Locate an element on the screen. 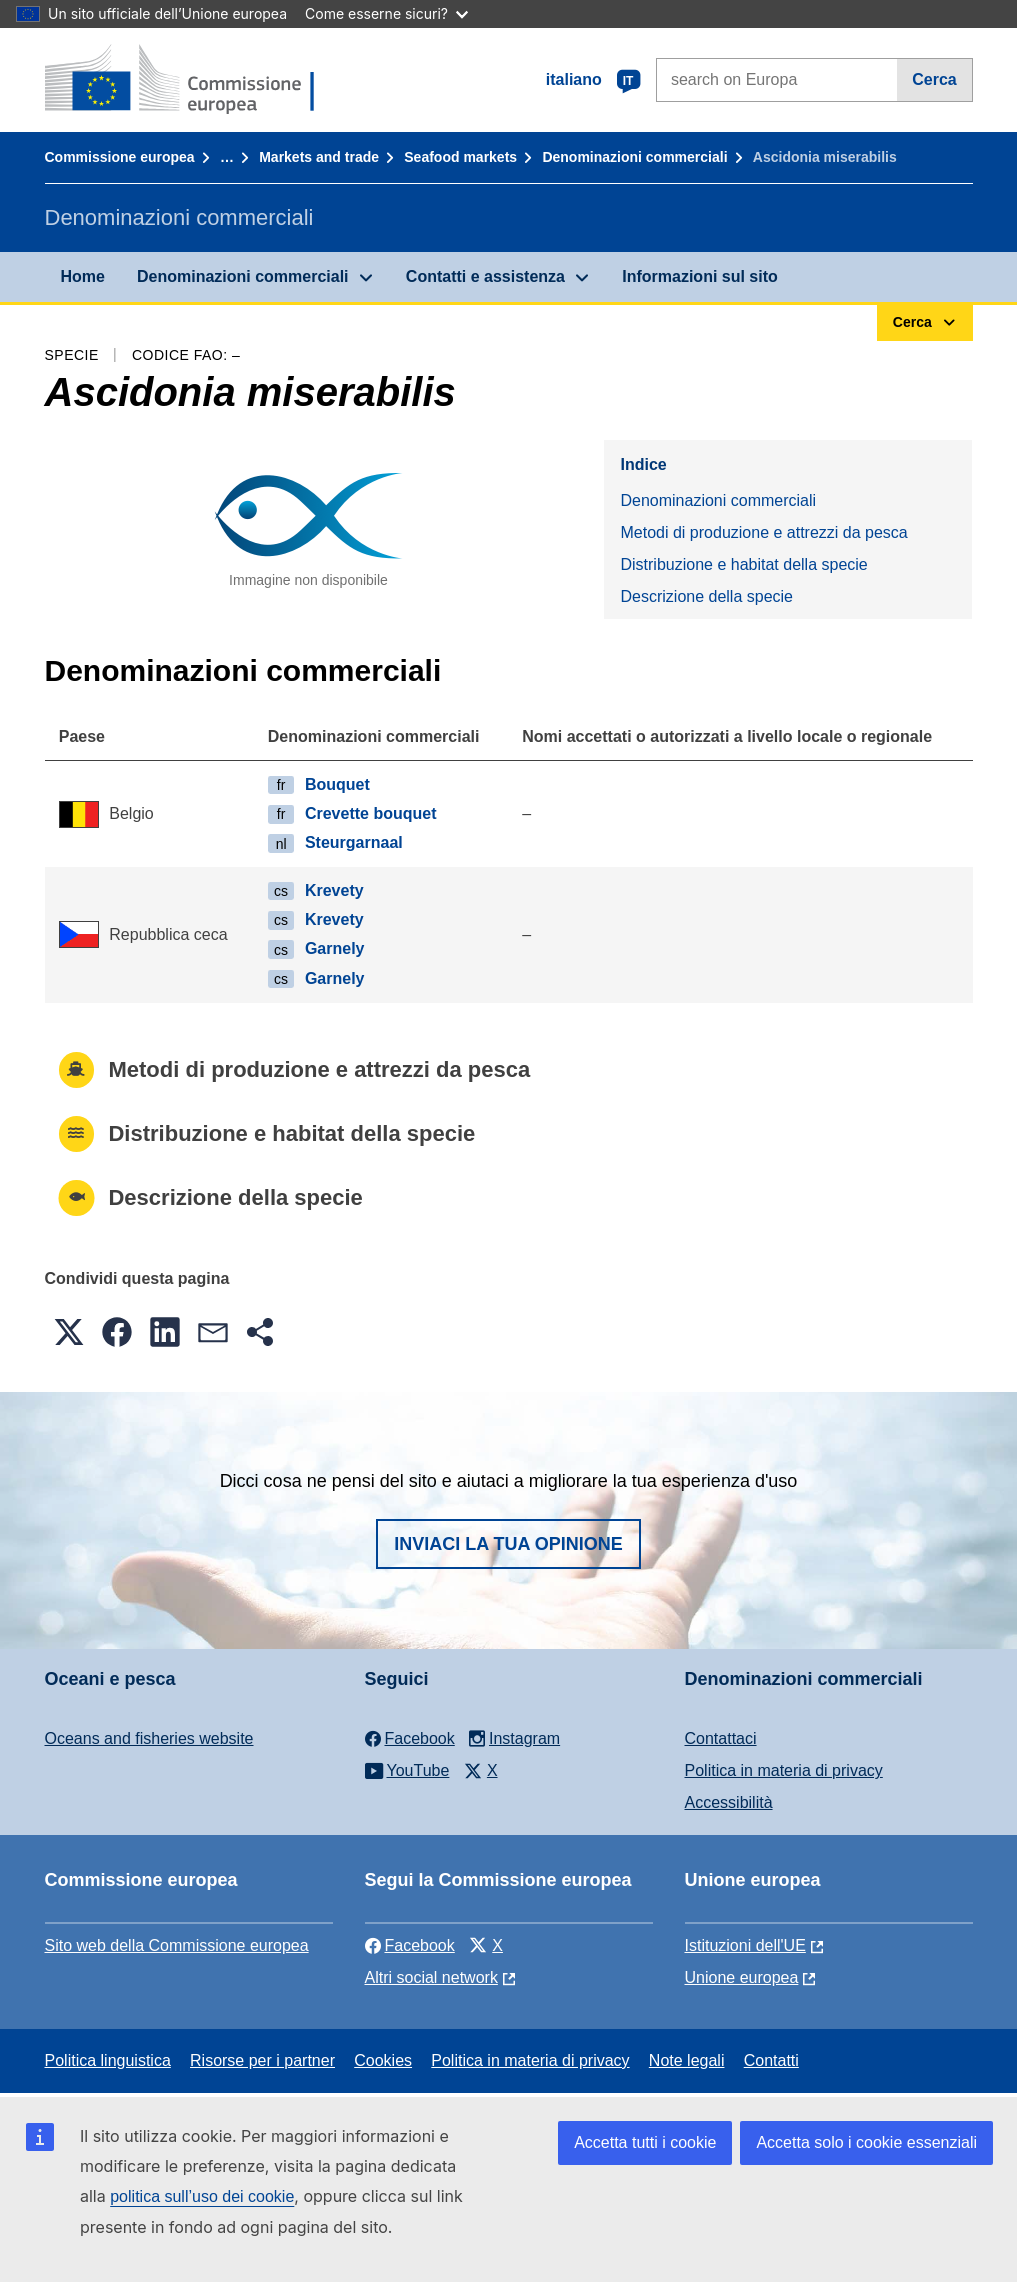  Facebook is located at coordinates (410, 1945).